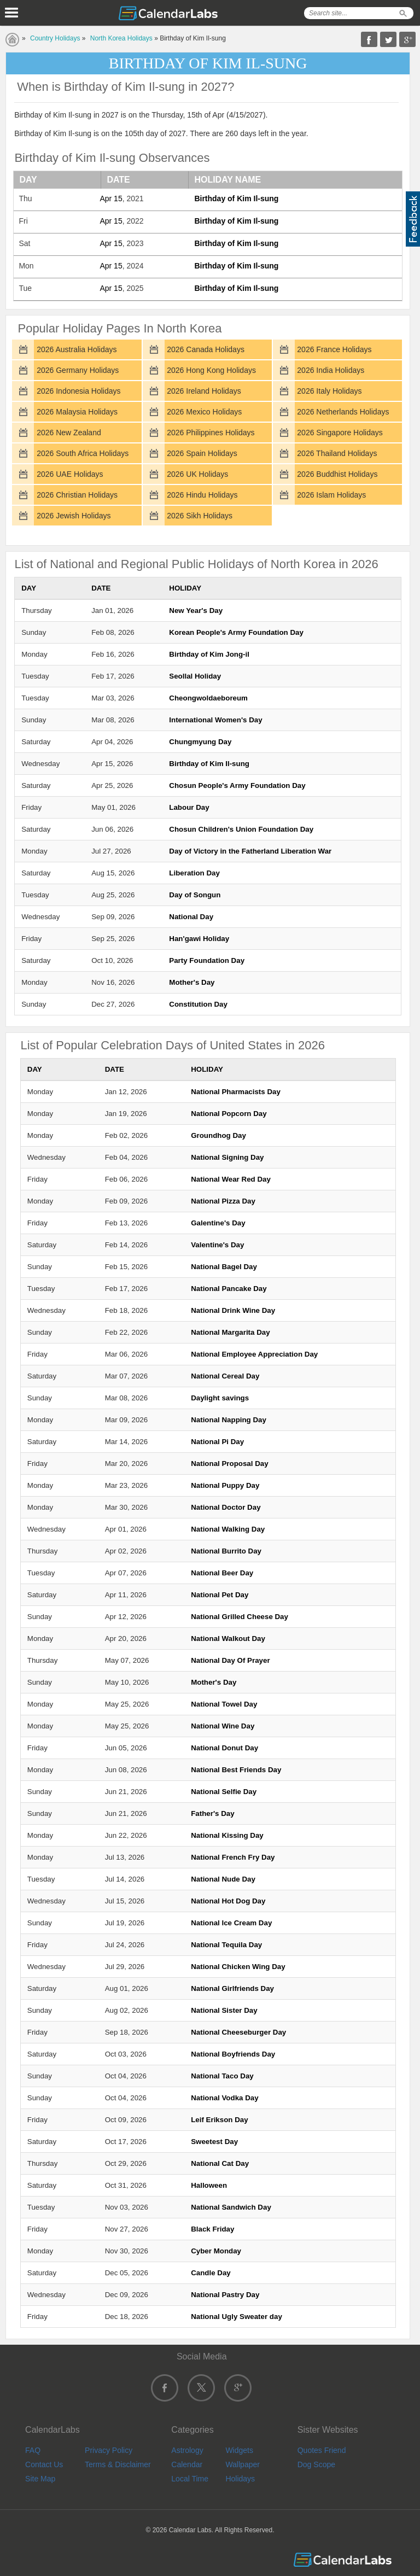 This screenshot has height=2576, width=420. I want to click on 2026 Germany Holidays, so click(78, 370).